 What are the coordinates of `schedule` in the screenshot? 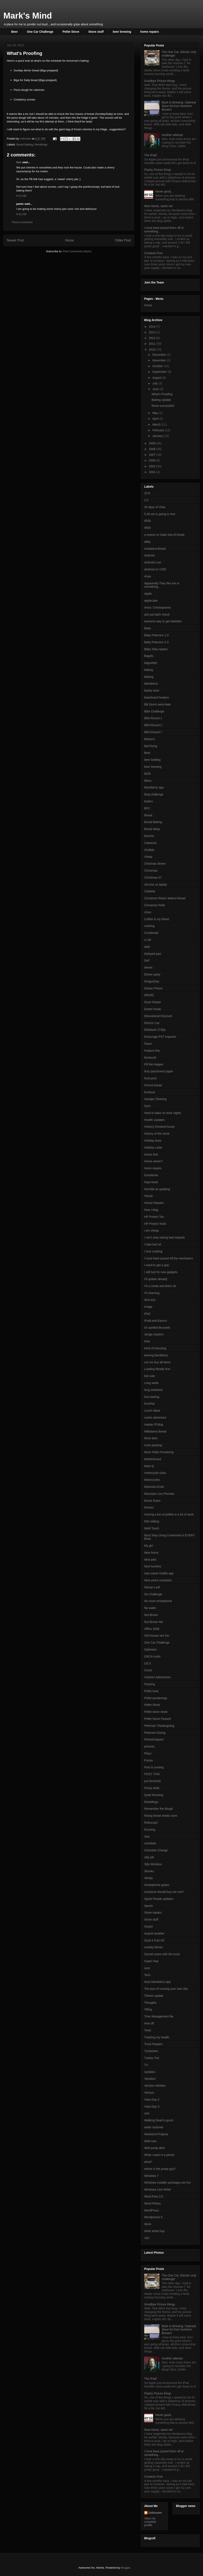 It's located at (150, 1843).